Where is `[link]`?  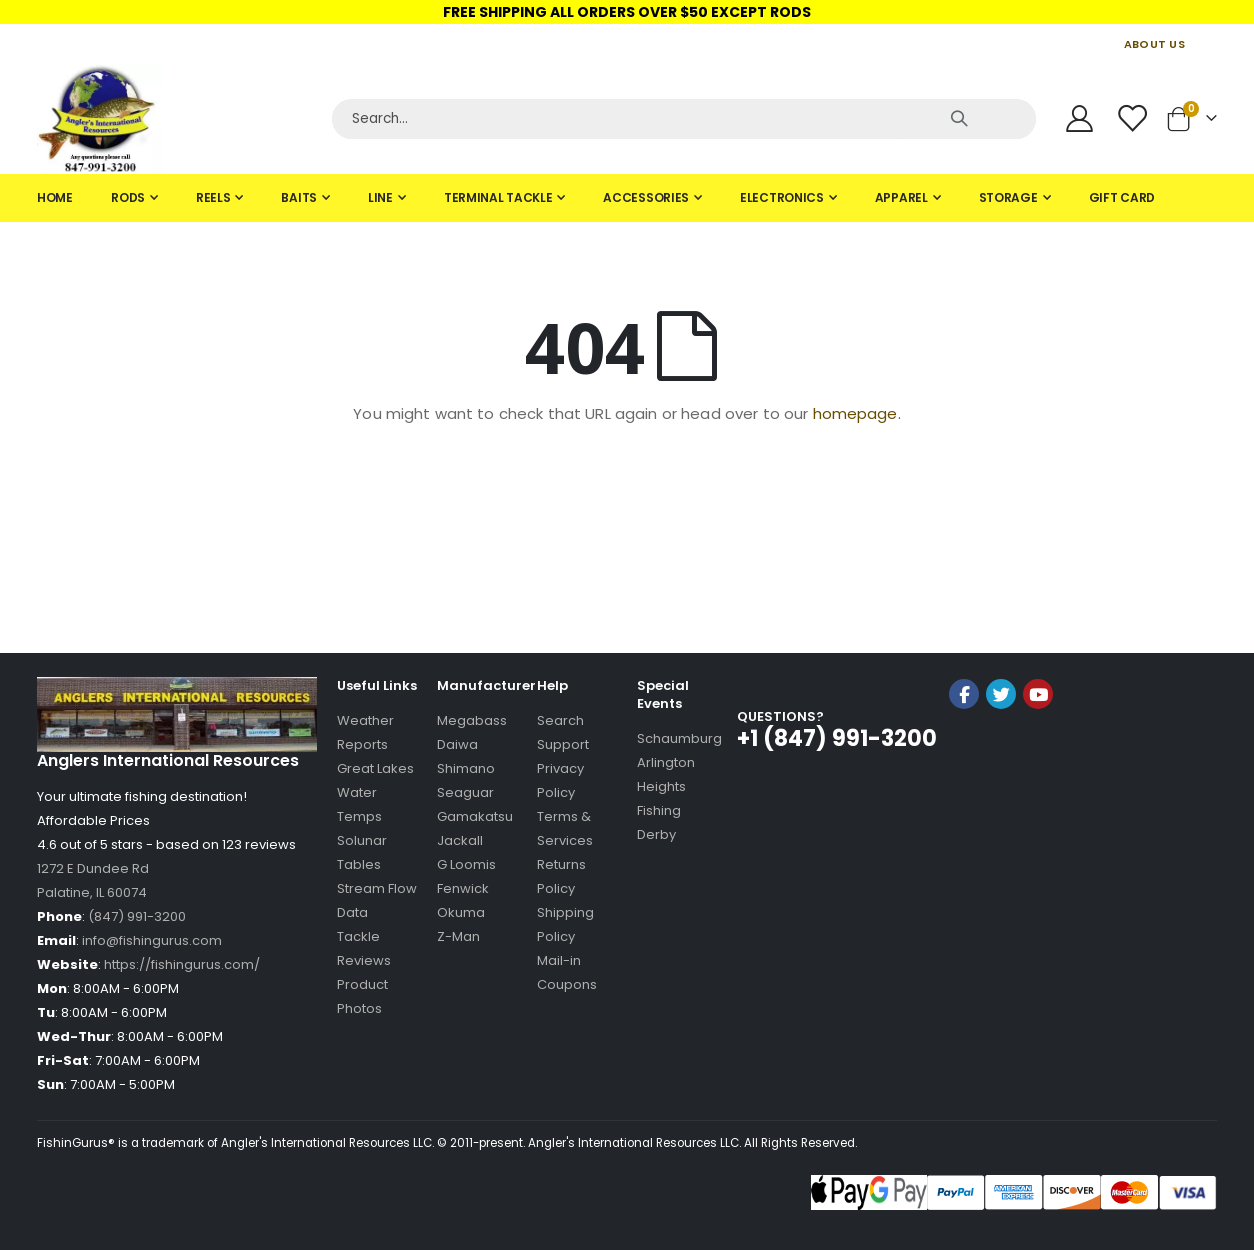
[link] is located at coordinates (1001, 747).